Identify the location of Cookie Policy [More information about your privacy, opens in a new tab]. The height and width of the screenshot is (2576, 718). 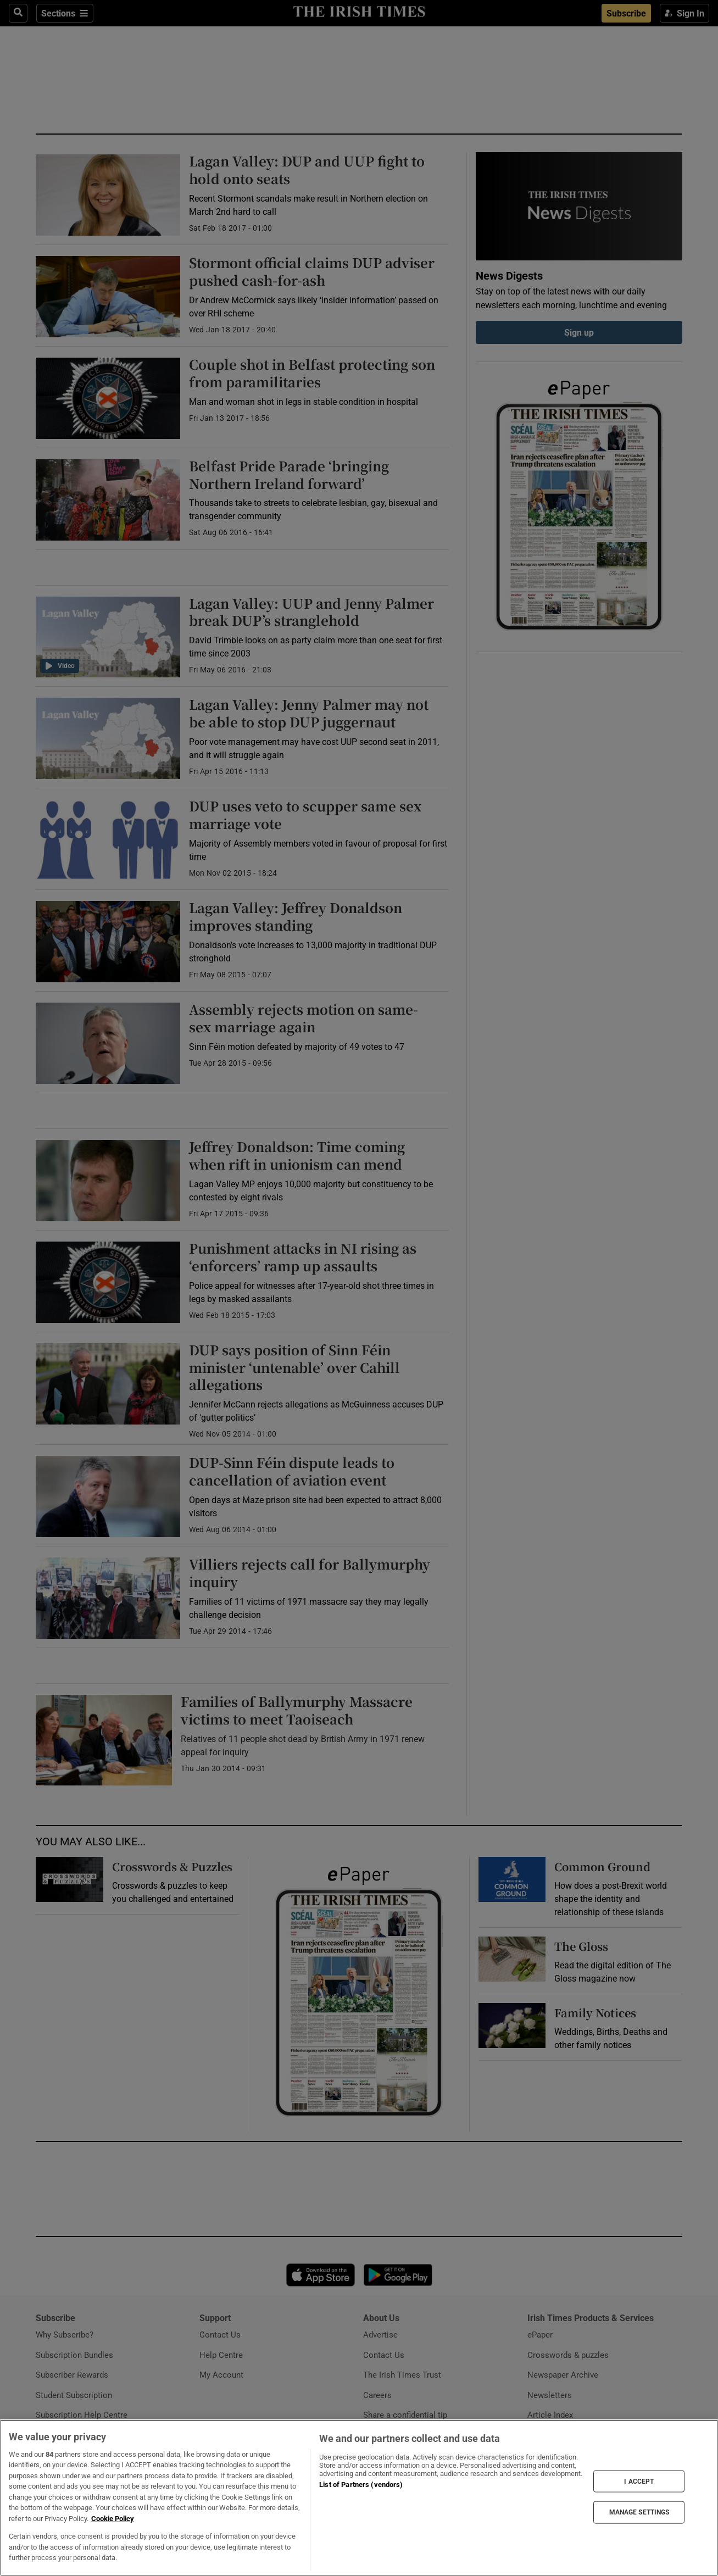
(112, 2518).